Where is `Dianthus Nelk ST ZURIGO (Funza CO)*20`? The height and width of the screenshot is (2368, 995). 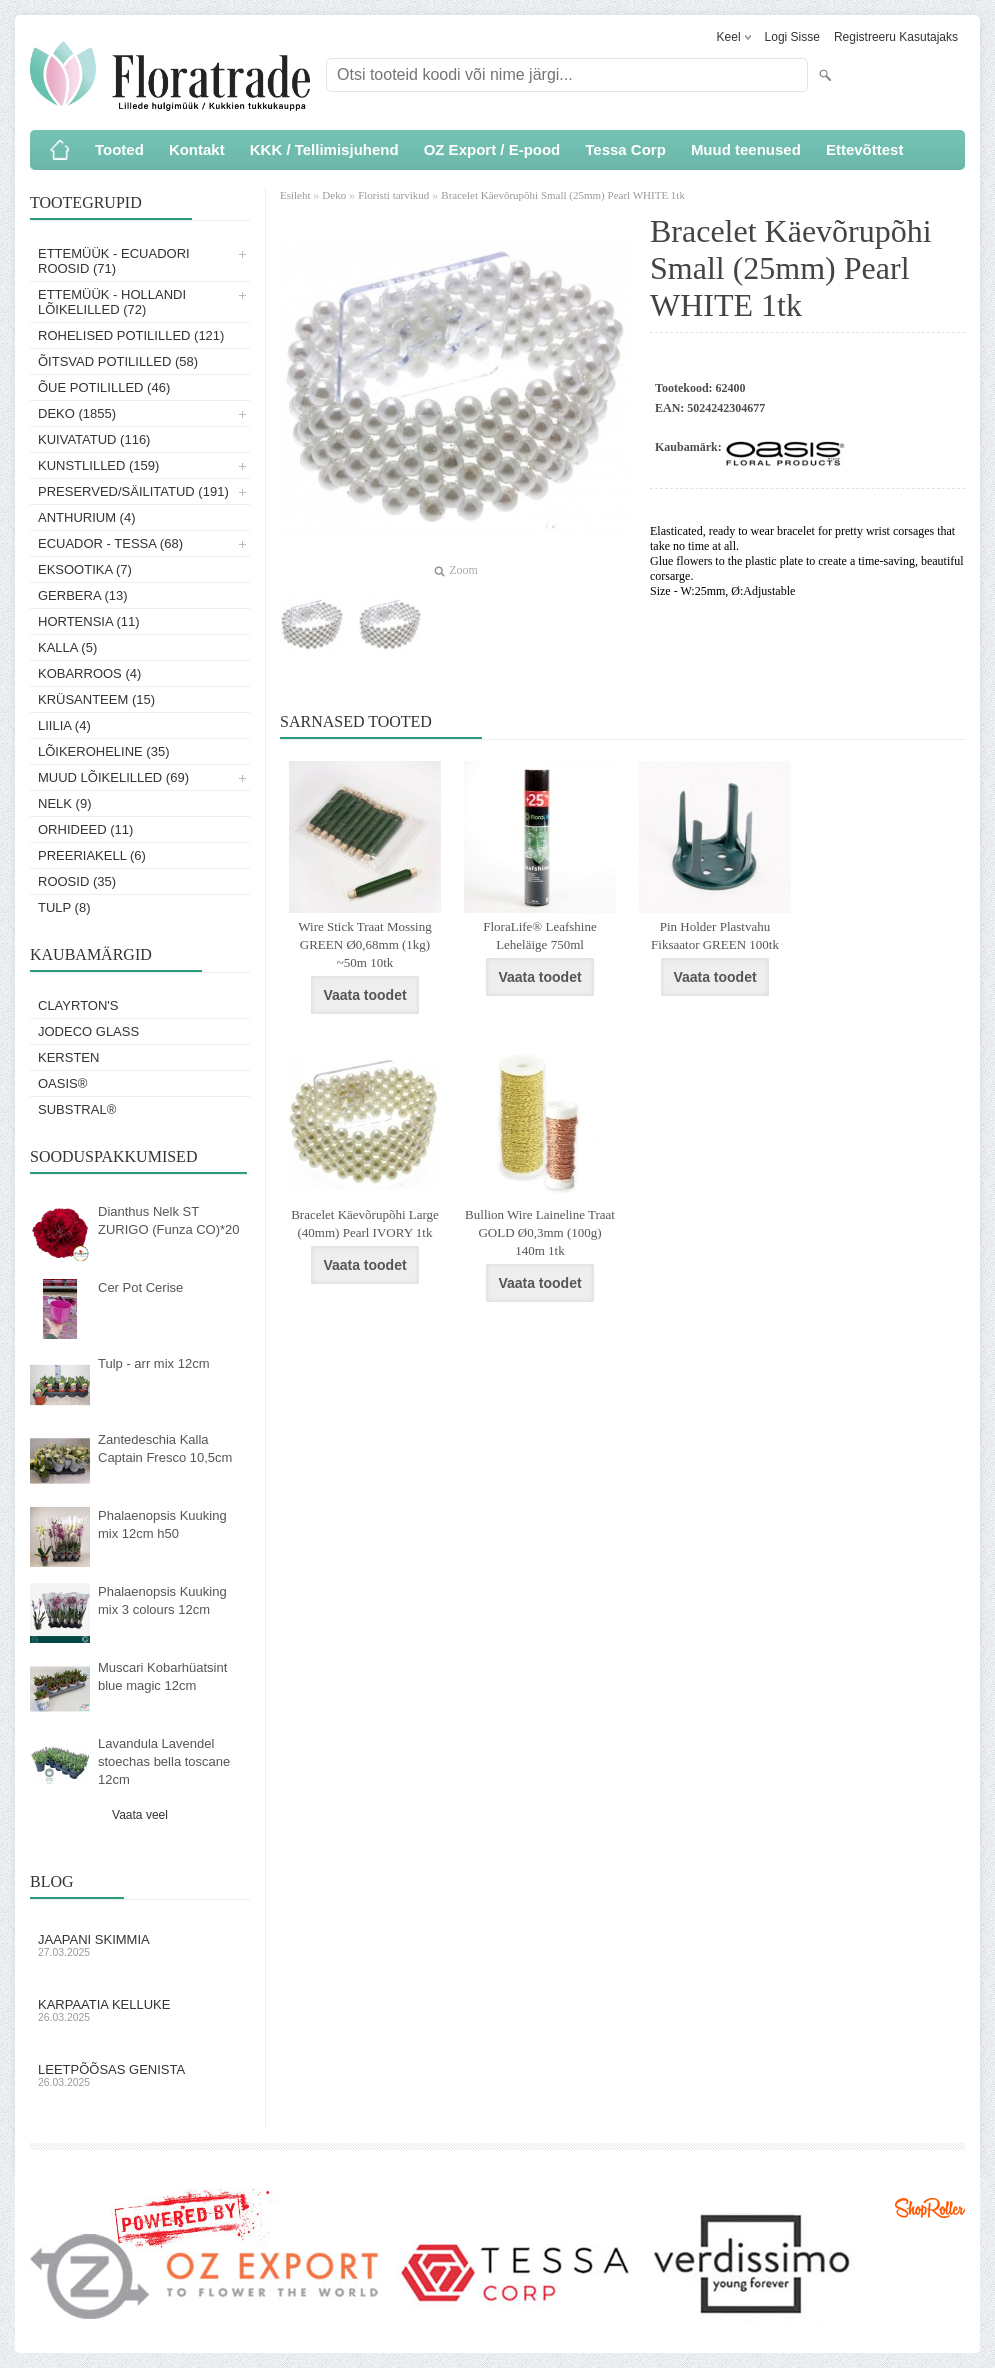 Dianthus Nelk ST ZURIGO (Funza CO)*20 is located at coordinates (169, 1220).